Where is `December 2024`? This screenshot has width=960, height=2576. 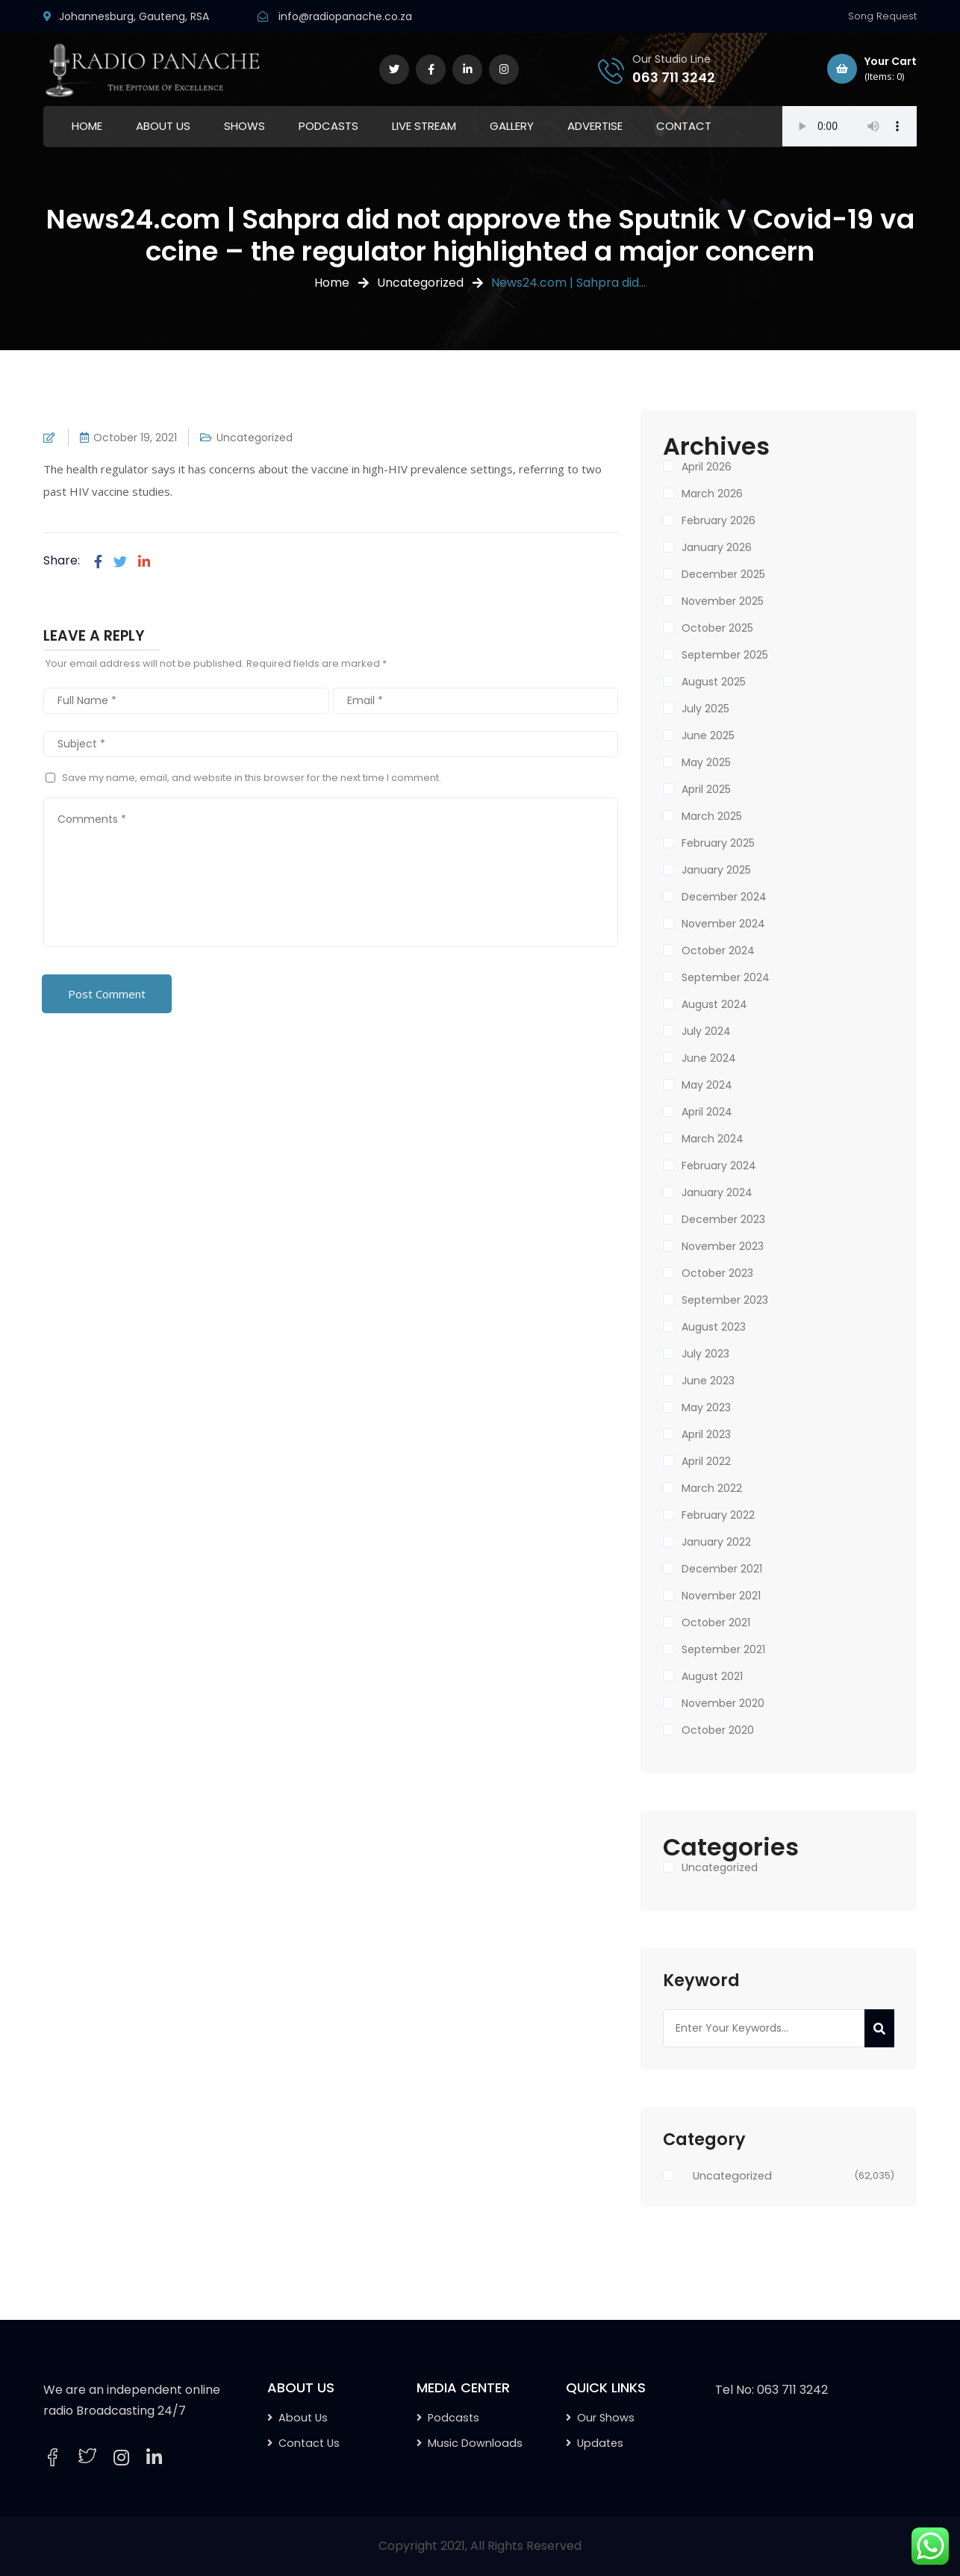 December 2024 is located at coordinates (724, 896).